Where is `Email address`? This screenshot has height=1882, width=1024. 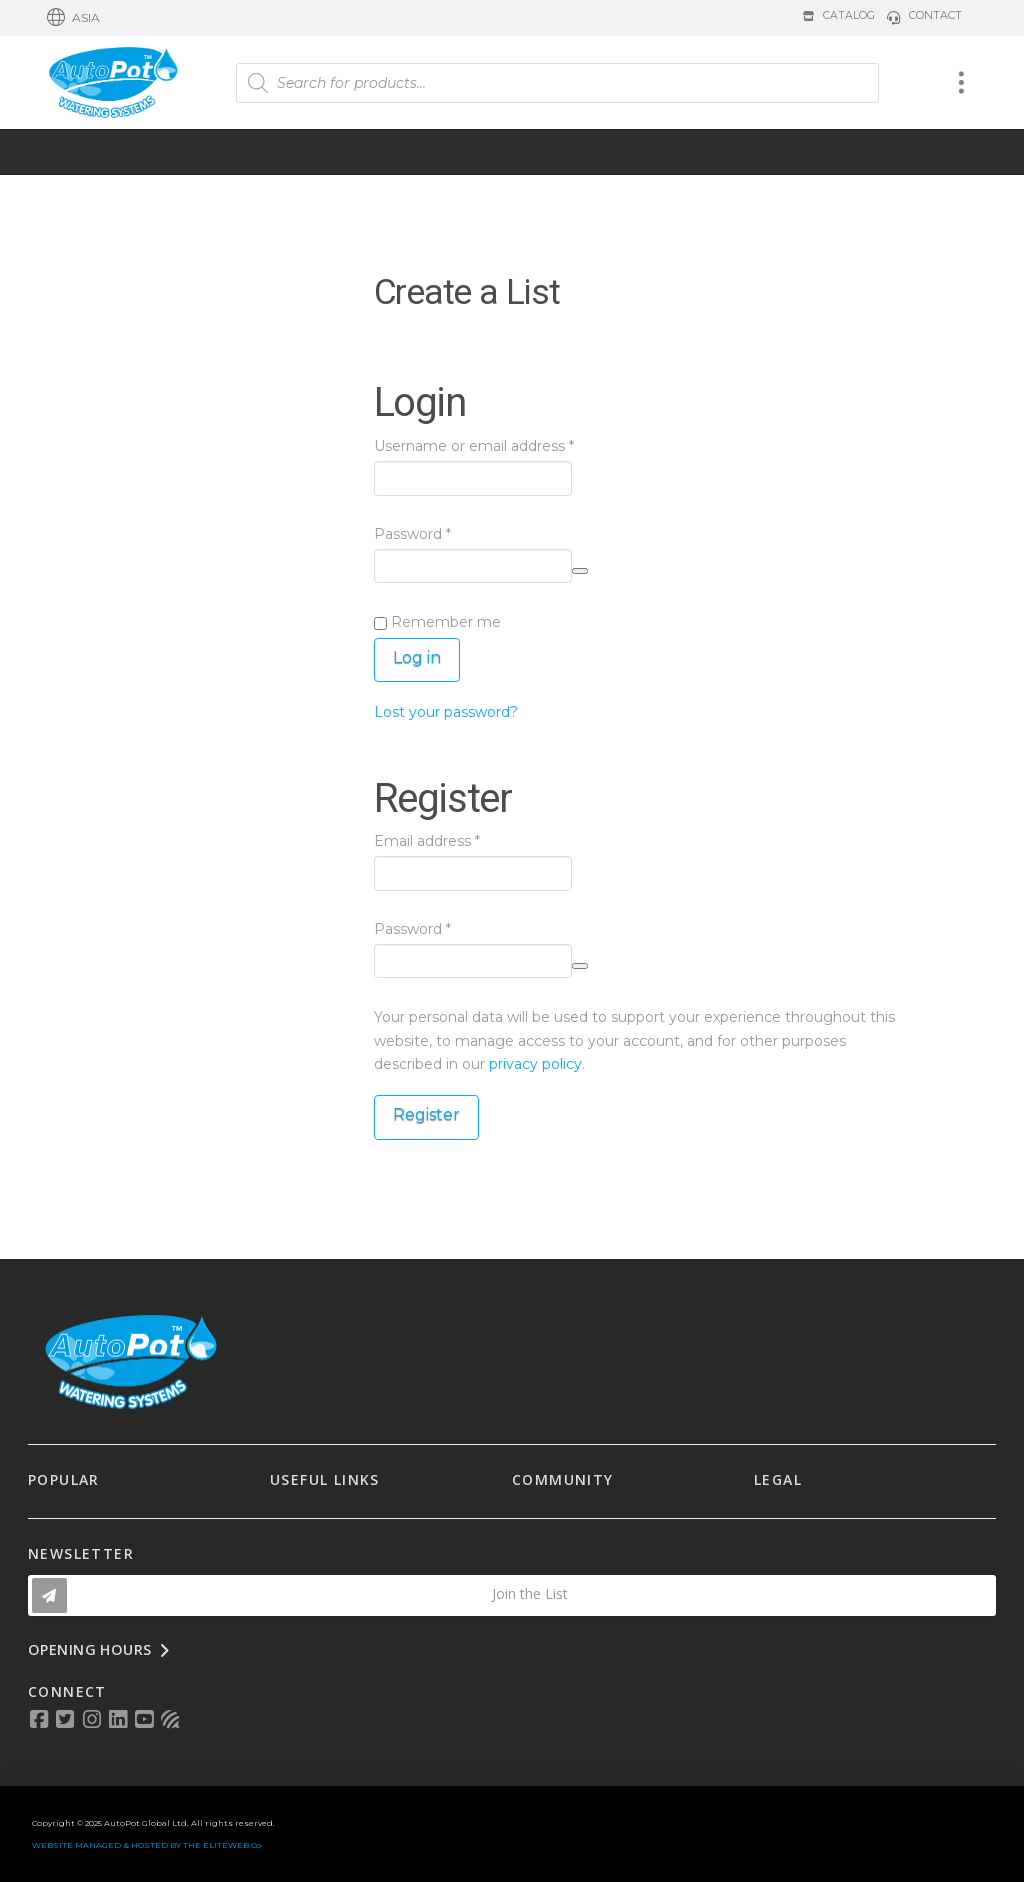 Email address is located at coordinates (458, 840).